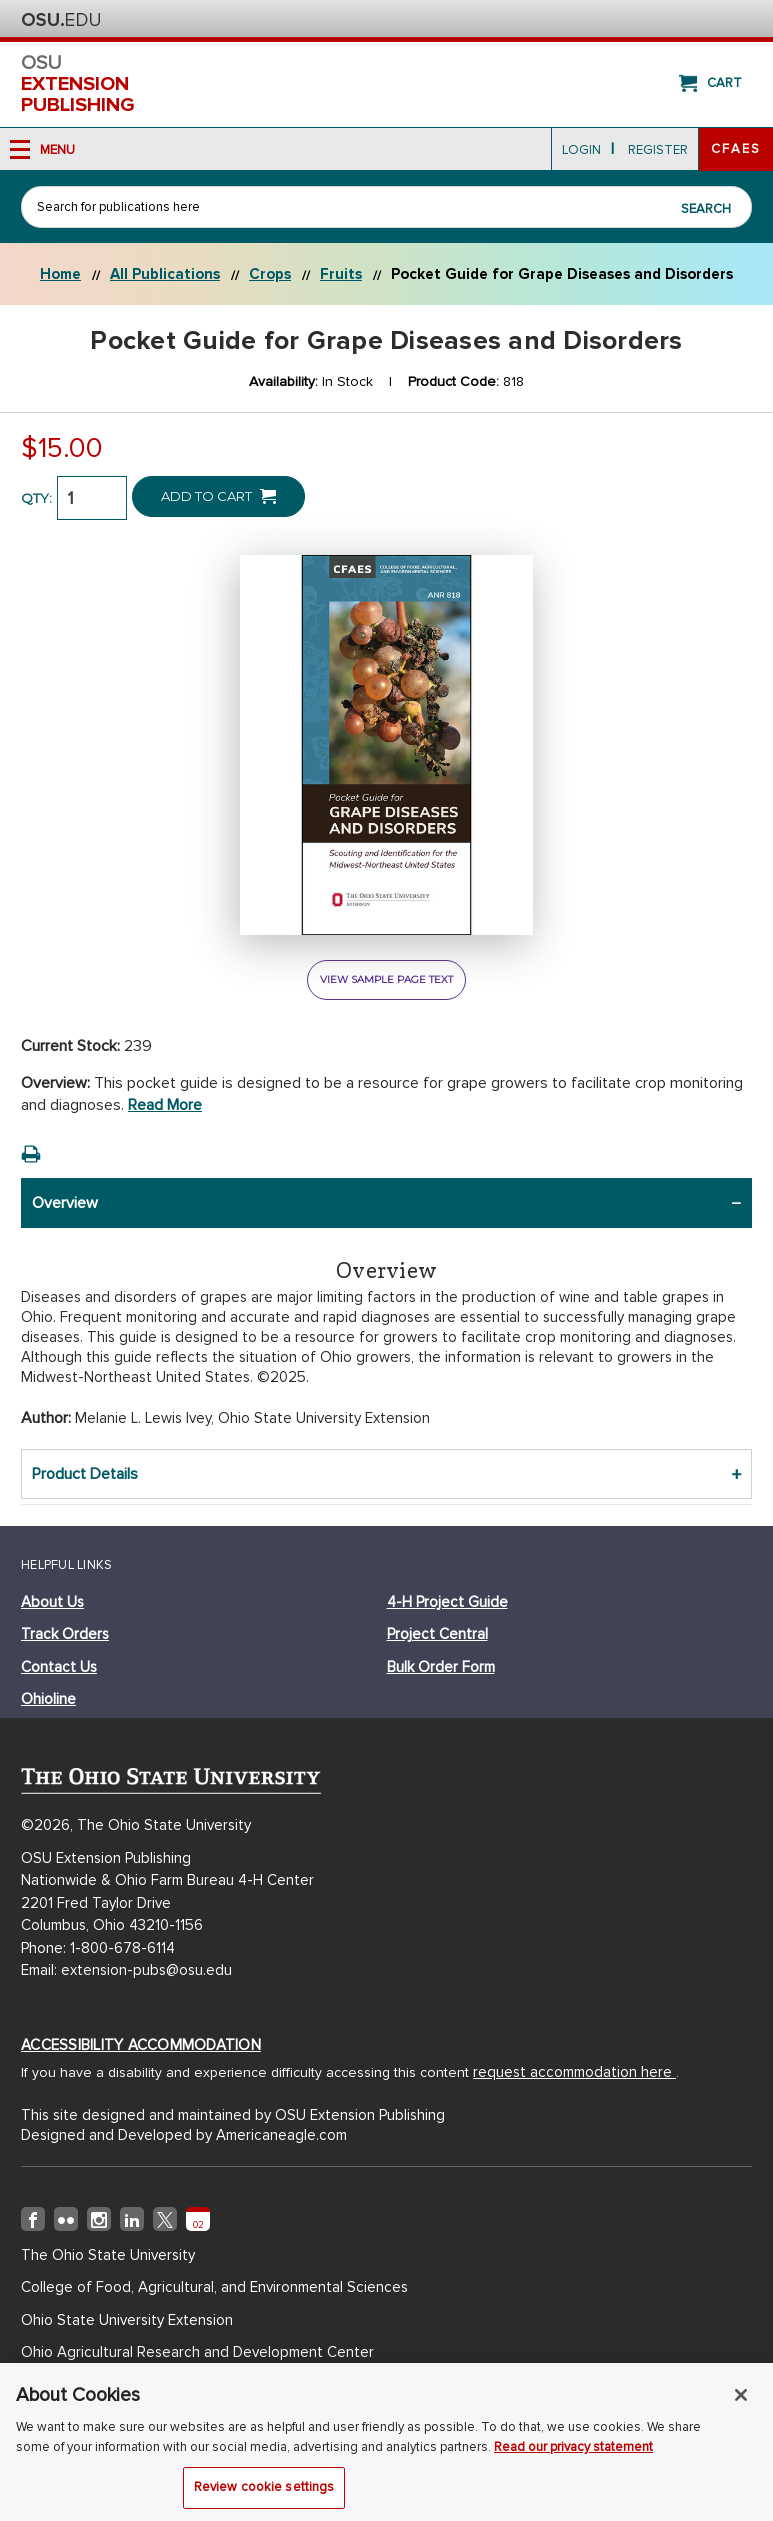  I want to click on Add to Cart, so click(218, 496).